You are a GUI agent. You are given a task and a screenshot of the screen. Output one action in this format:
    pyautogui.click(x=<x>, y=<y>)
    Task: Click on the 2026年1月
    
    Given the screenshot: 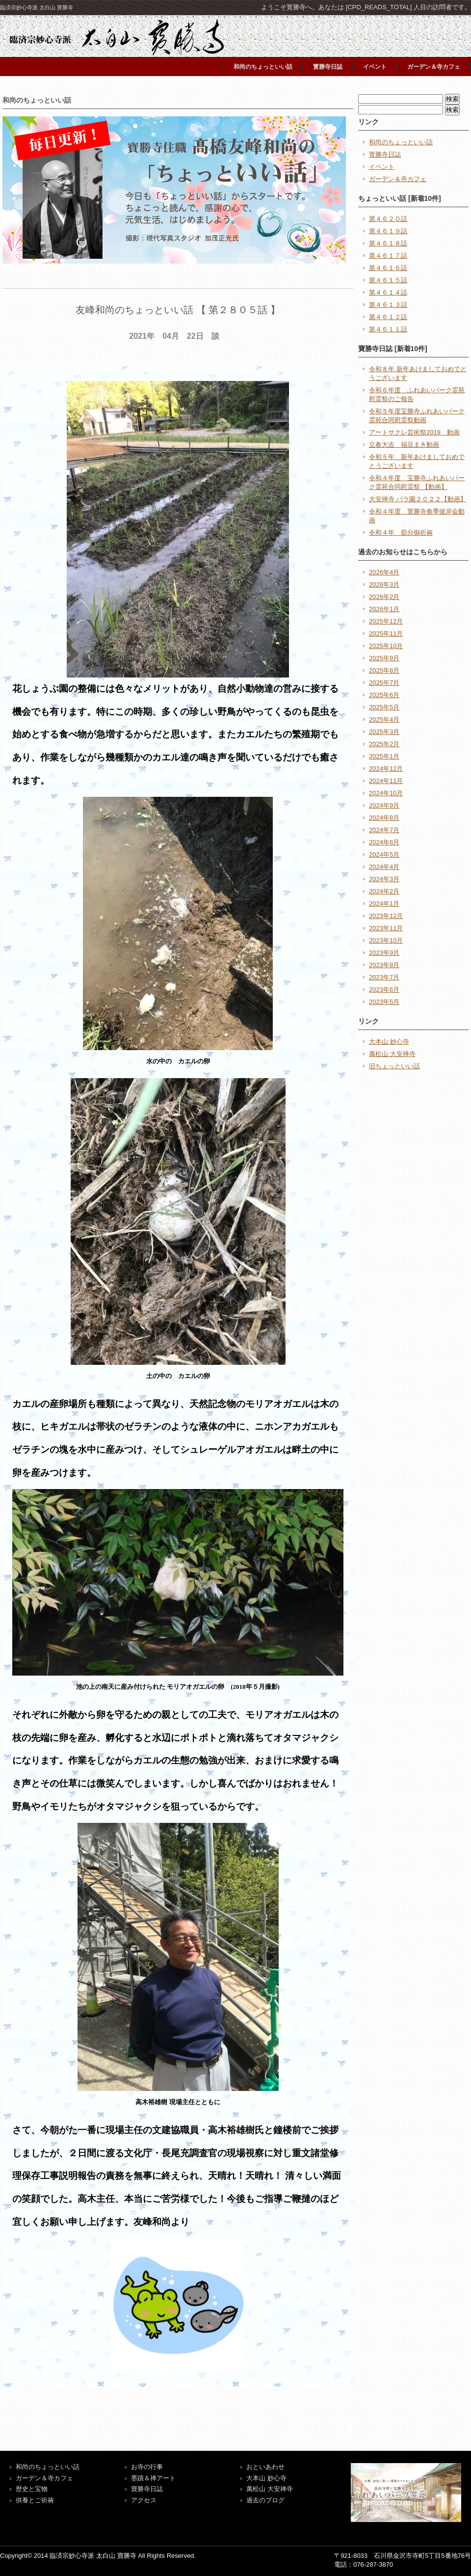 What is the action you would take?
    pyautogui.click(x=384, y=609)
    